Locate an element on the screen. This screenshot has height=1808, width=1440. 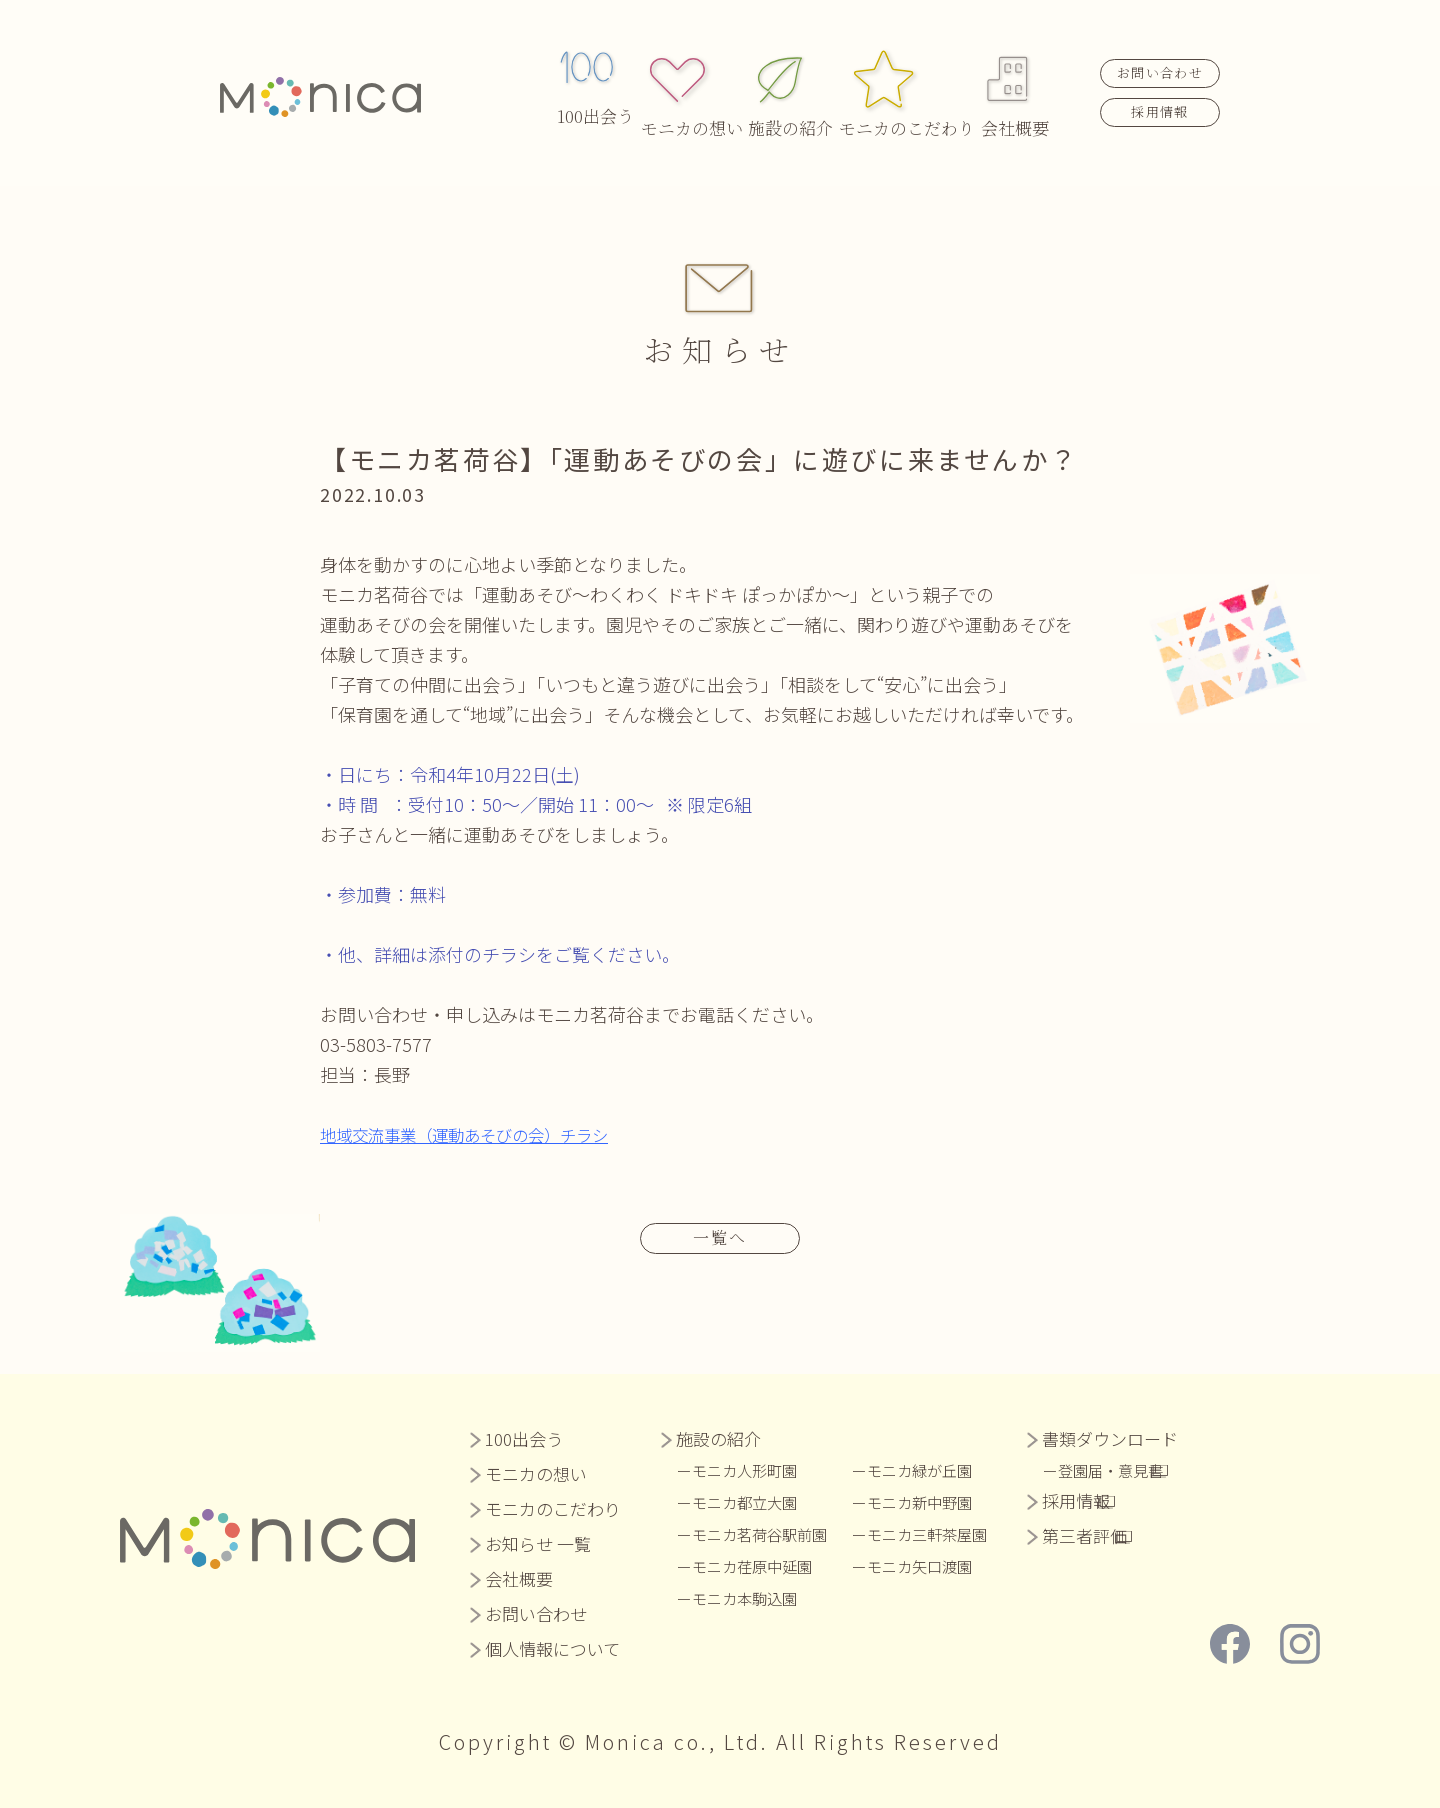
採用情報 is located at coordinates (1159, 88).